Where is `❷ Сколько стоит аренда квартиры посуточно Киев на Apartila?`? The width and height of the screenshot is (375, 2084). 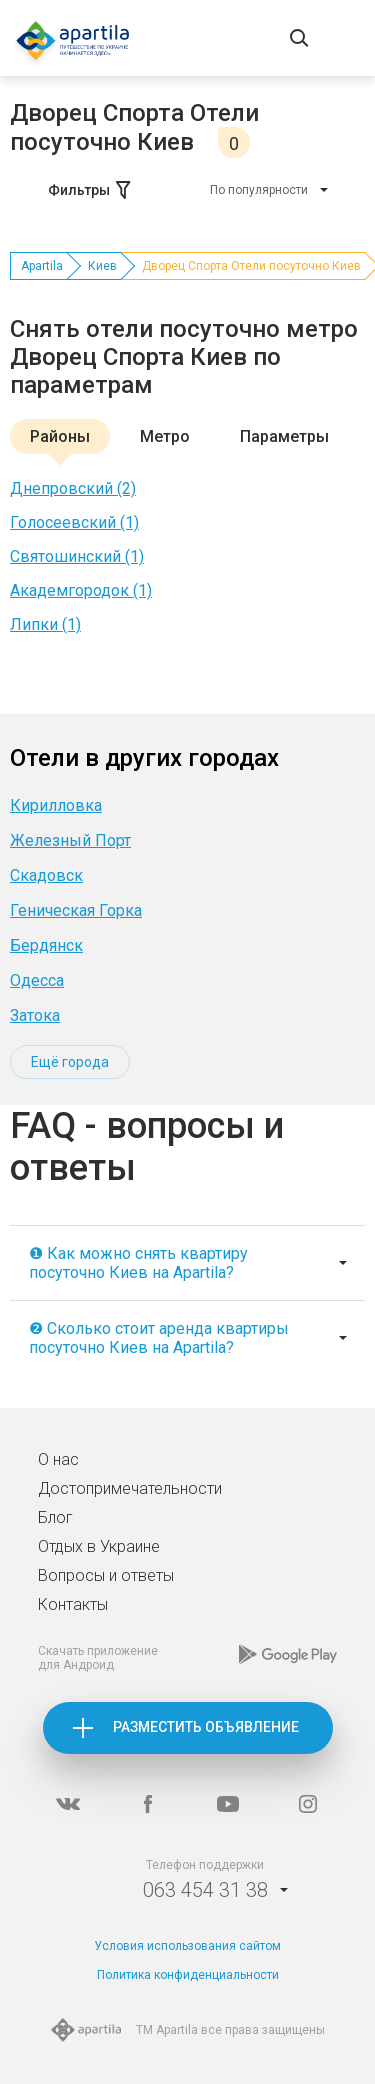
❷ Сколько стоит аренда квартиры посуточно Киев на Apartila? is located at coordinates (159, 1338).